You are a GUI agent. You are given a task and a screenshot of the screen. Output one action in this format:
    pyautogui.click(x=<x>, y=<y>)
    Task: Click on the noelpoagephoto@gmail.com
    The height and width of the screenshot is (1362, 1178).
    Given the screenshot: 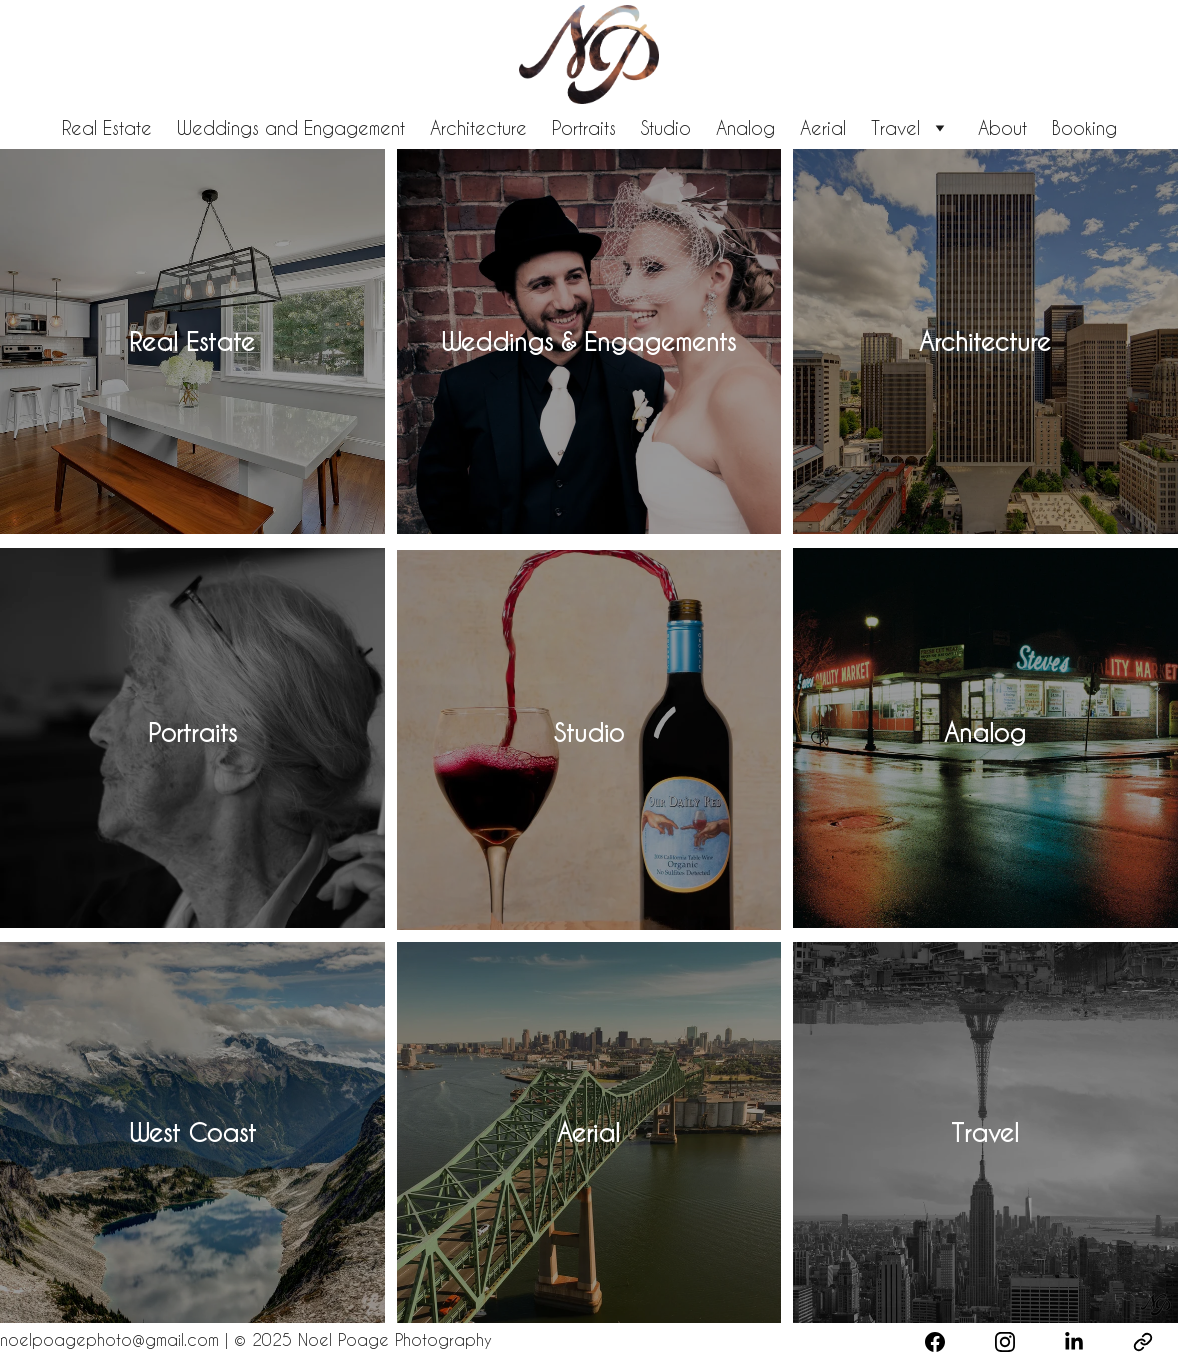 What is the action you would take?
    pyautogui.click(x=112, y=1339)
    